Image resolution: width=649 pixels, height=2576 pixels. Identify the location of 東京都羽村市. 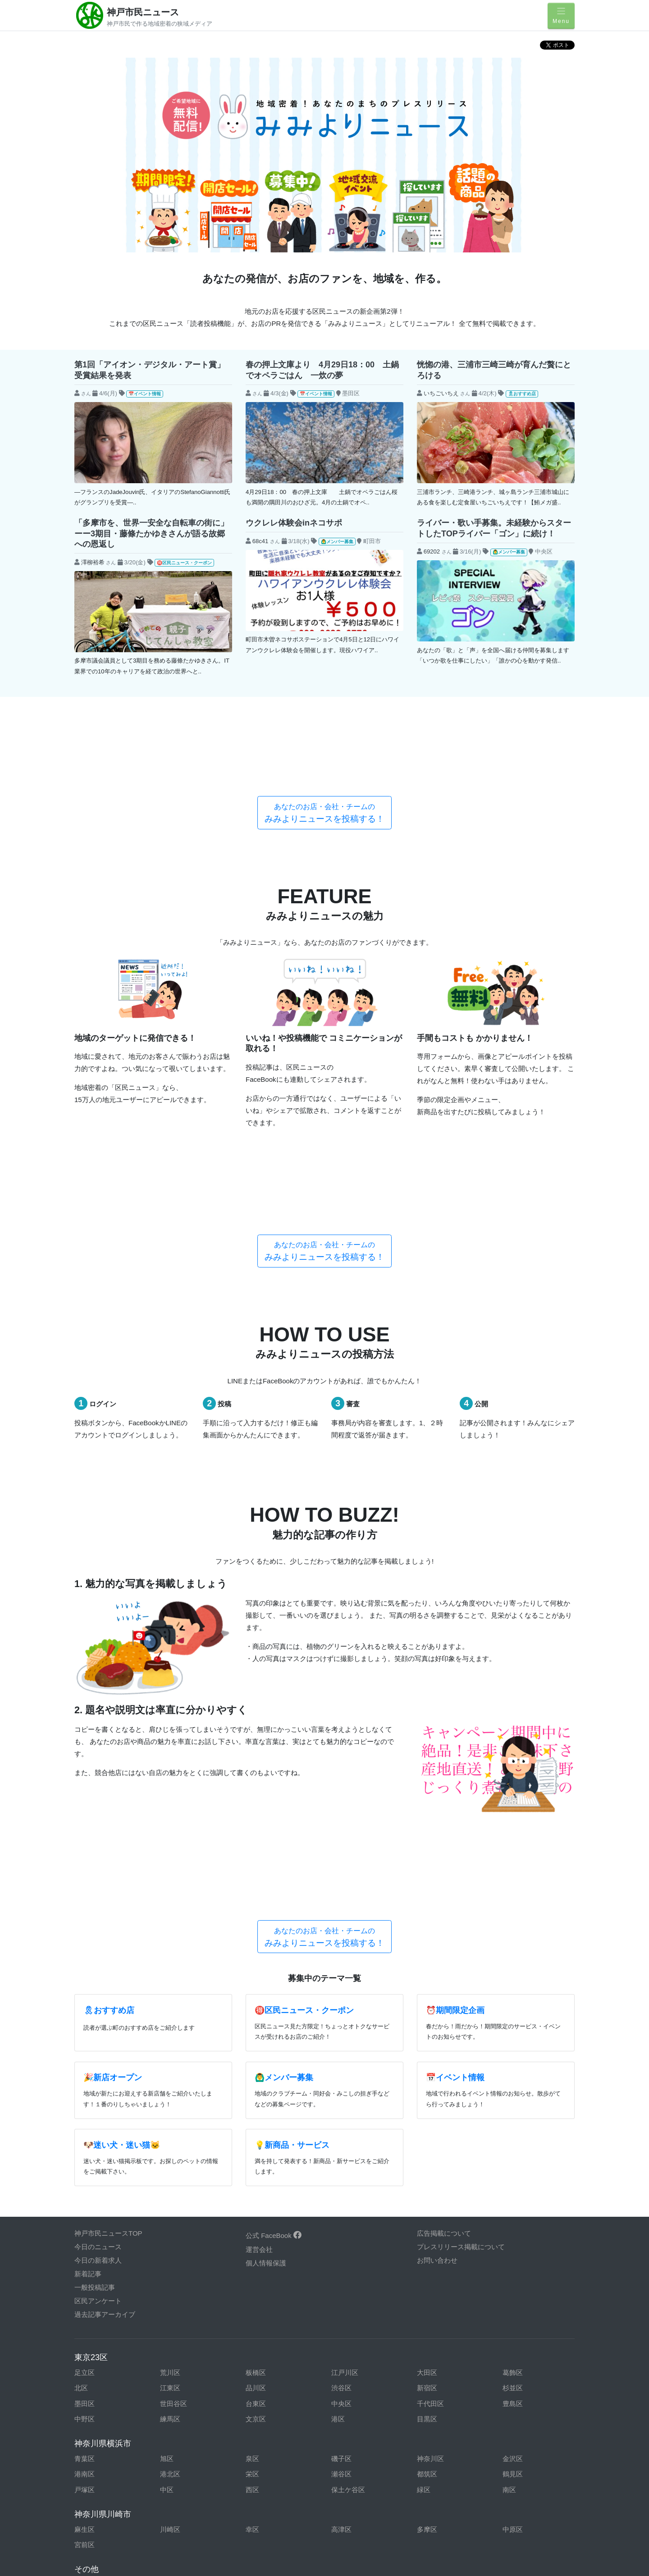
(266, 2292).